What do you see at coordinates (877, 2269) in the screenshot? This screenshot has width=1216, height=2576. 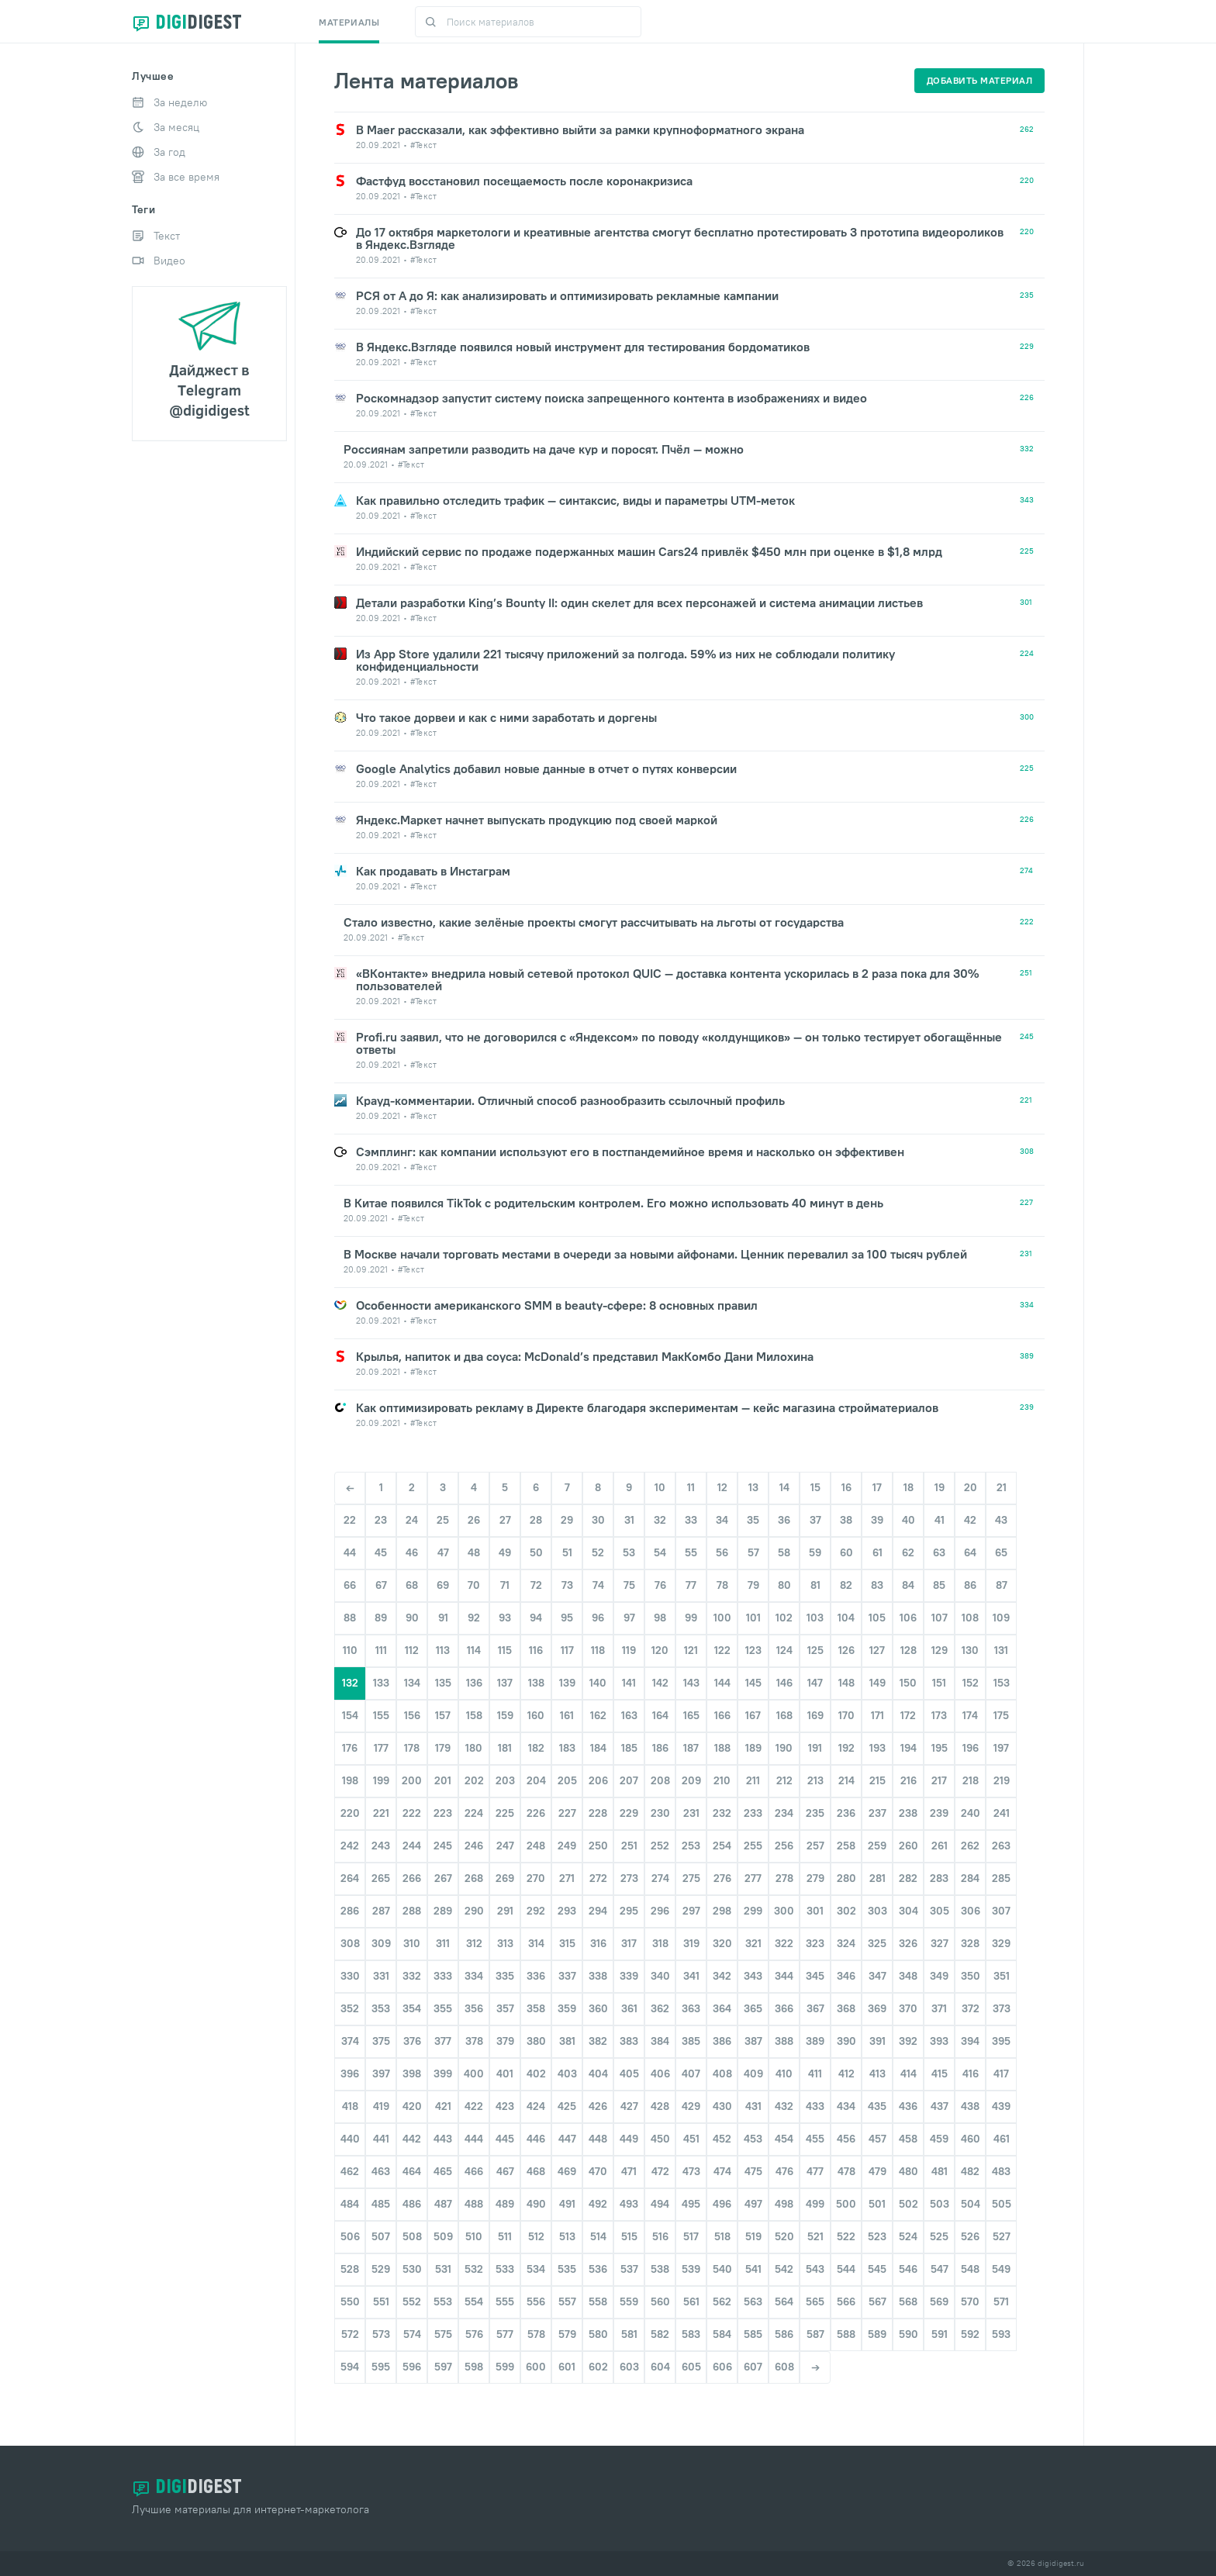 I see `545` at bounding box center [877, 2269].